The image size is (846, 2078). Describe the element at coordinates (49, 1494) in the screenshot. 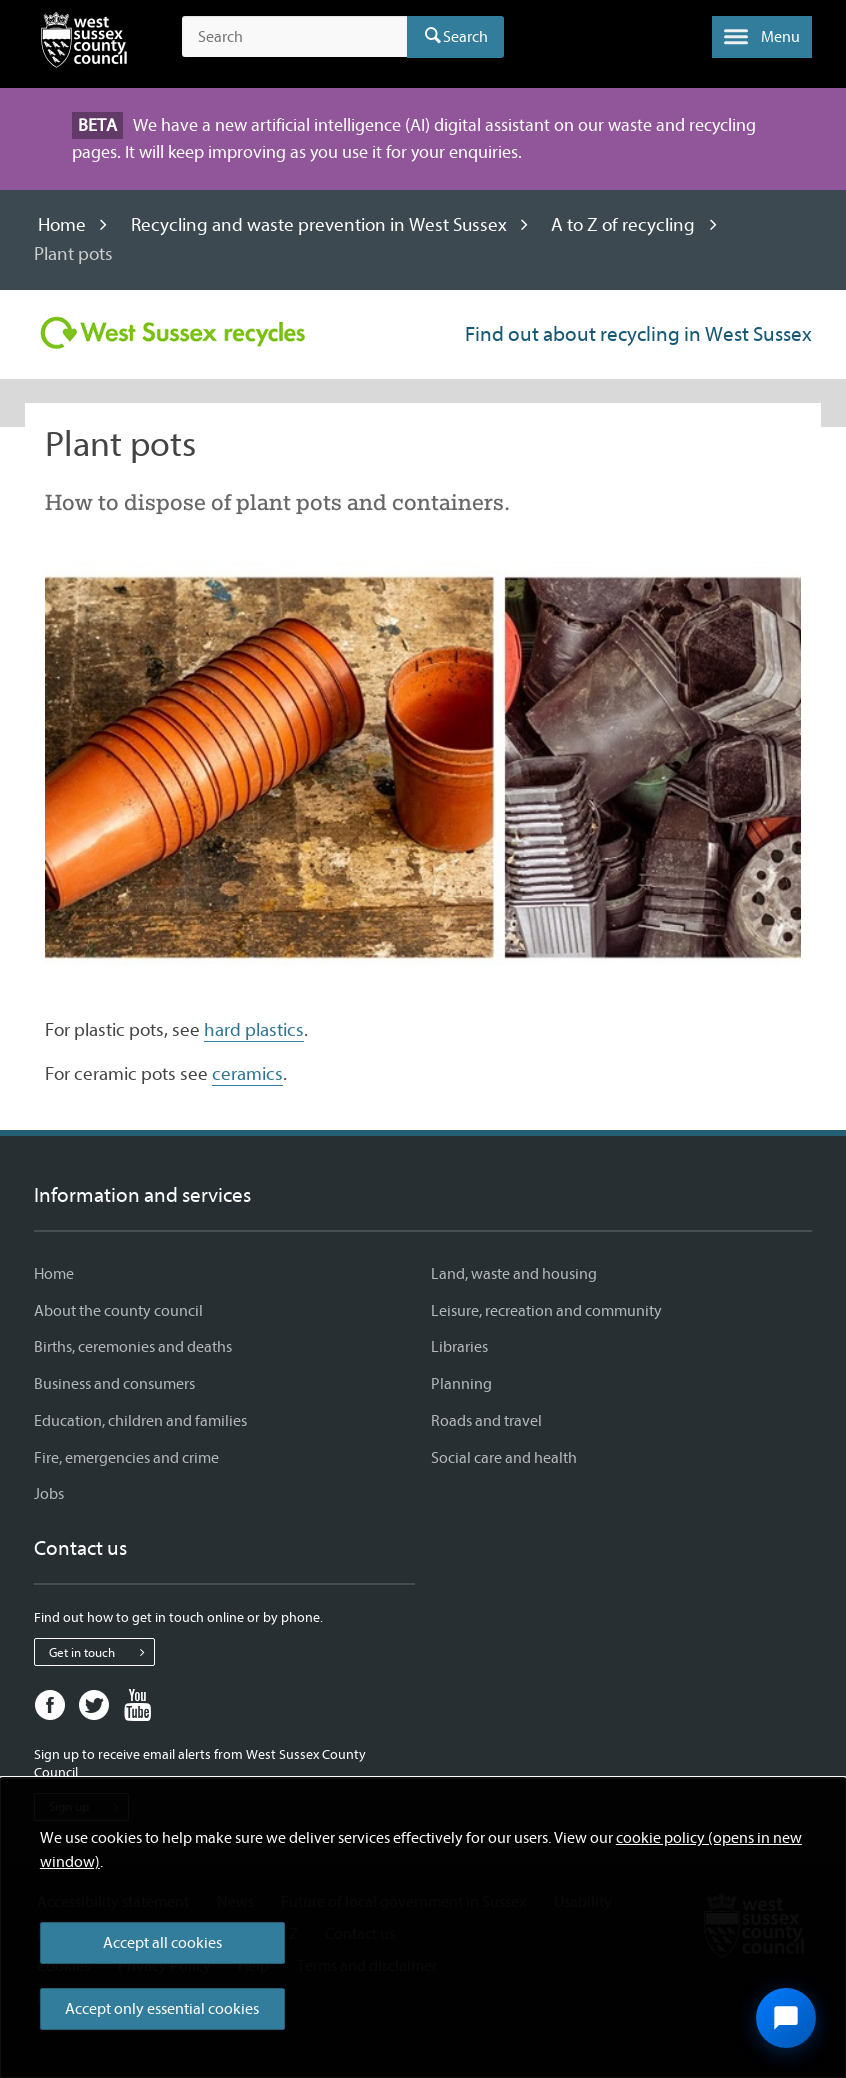

I see `Jobs [Jobs - Information and services]` at that location.